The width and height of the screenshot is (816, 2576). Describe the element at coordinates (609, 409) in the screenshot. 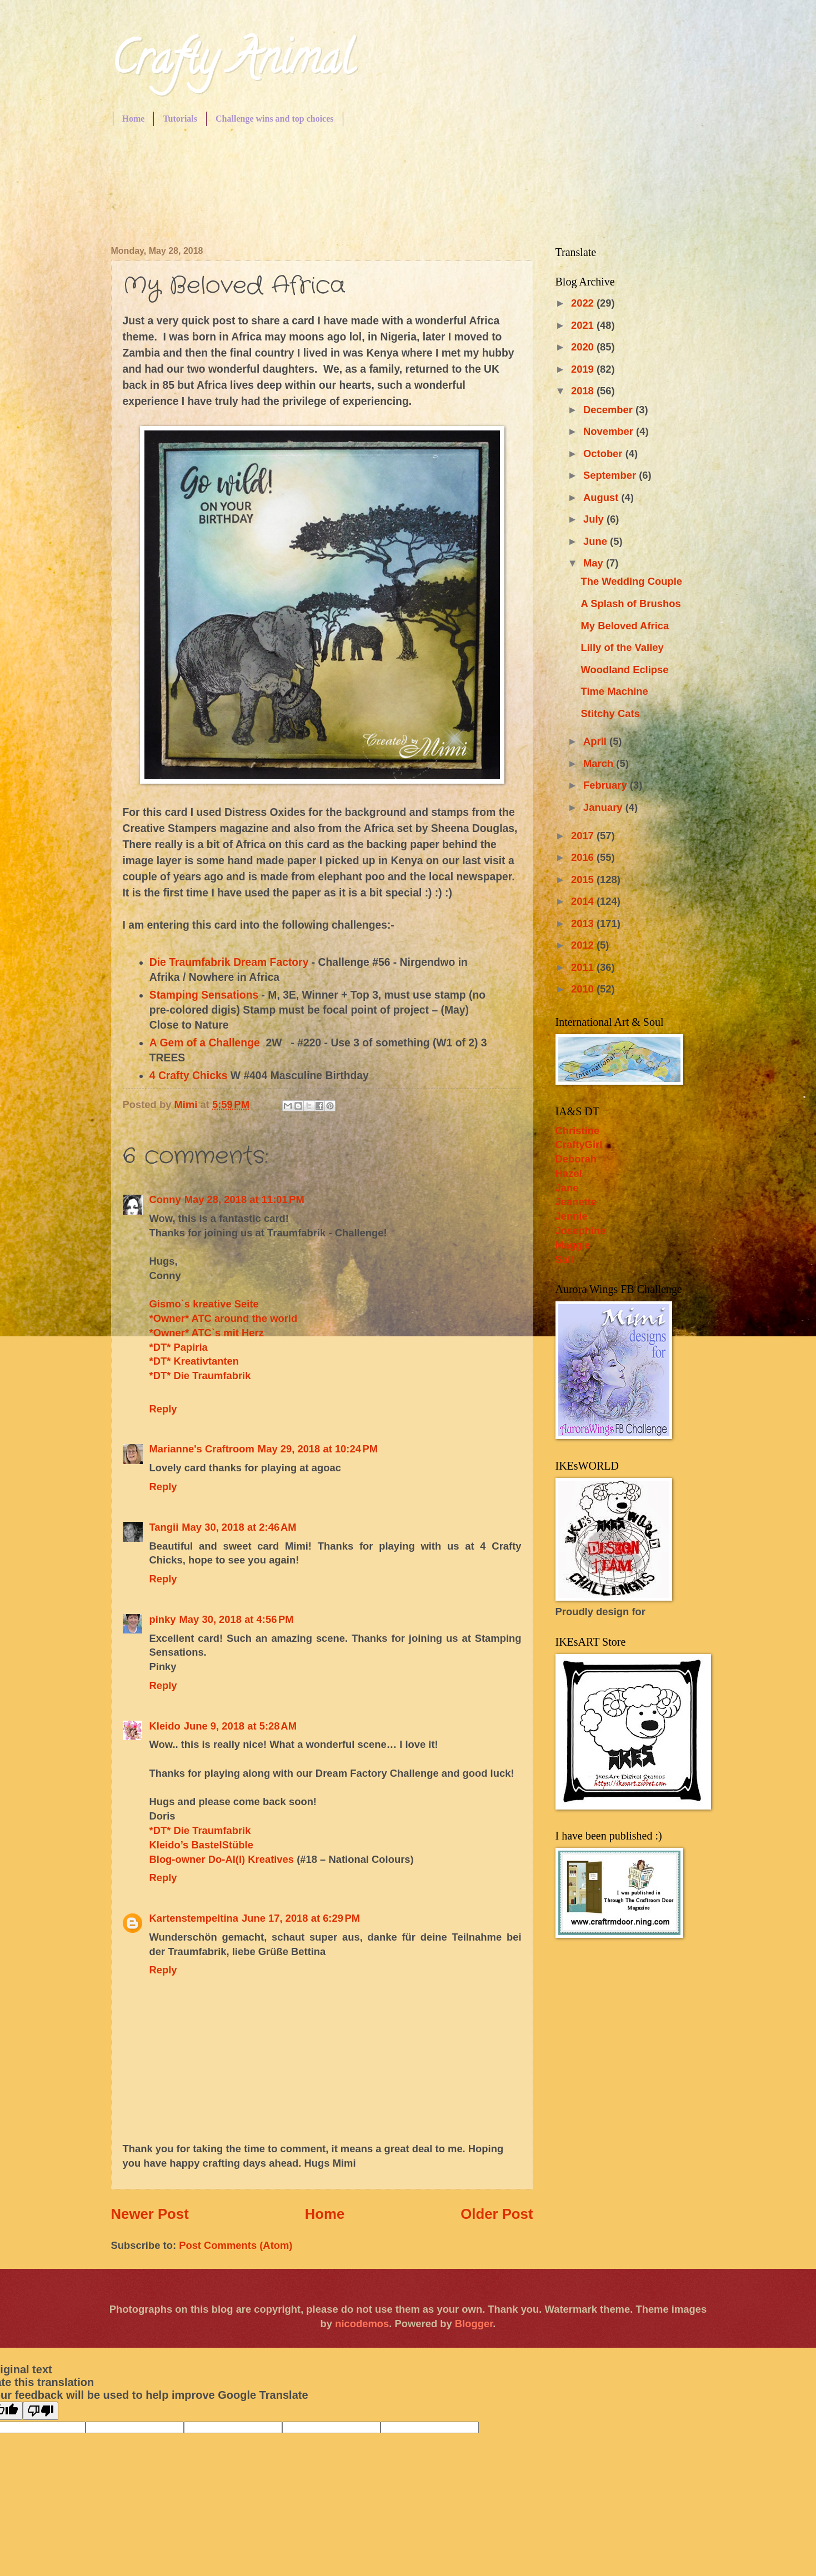

I see `December` at that location.